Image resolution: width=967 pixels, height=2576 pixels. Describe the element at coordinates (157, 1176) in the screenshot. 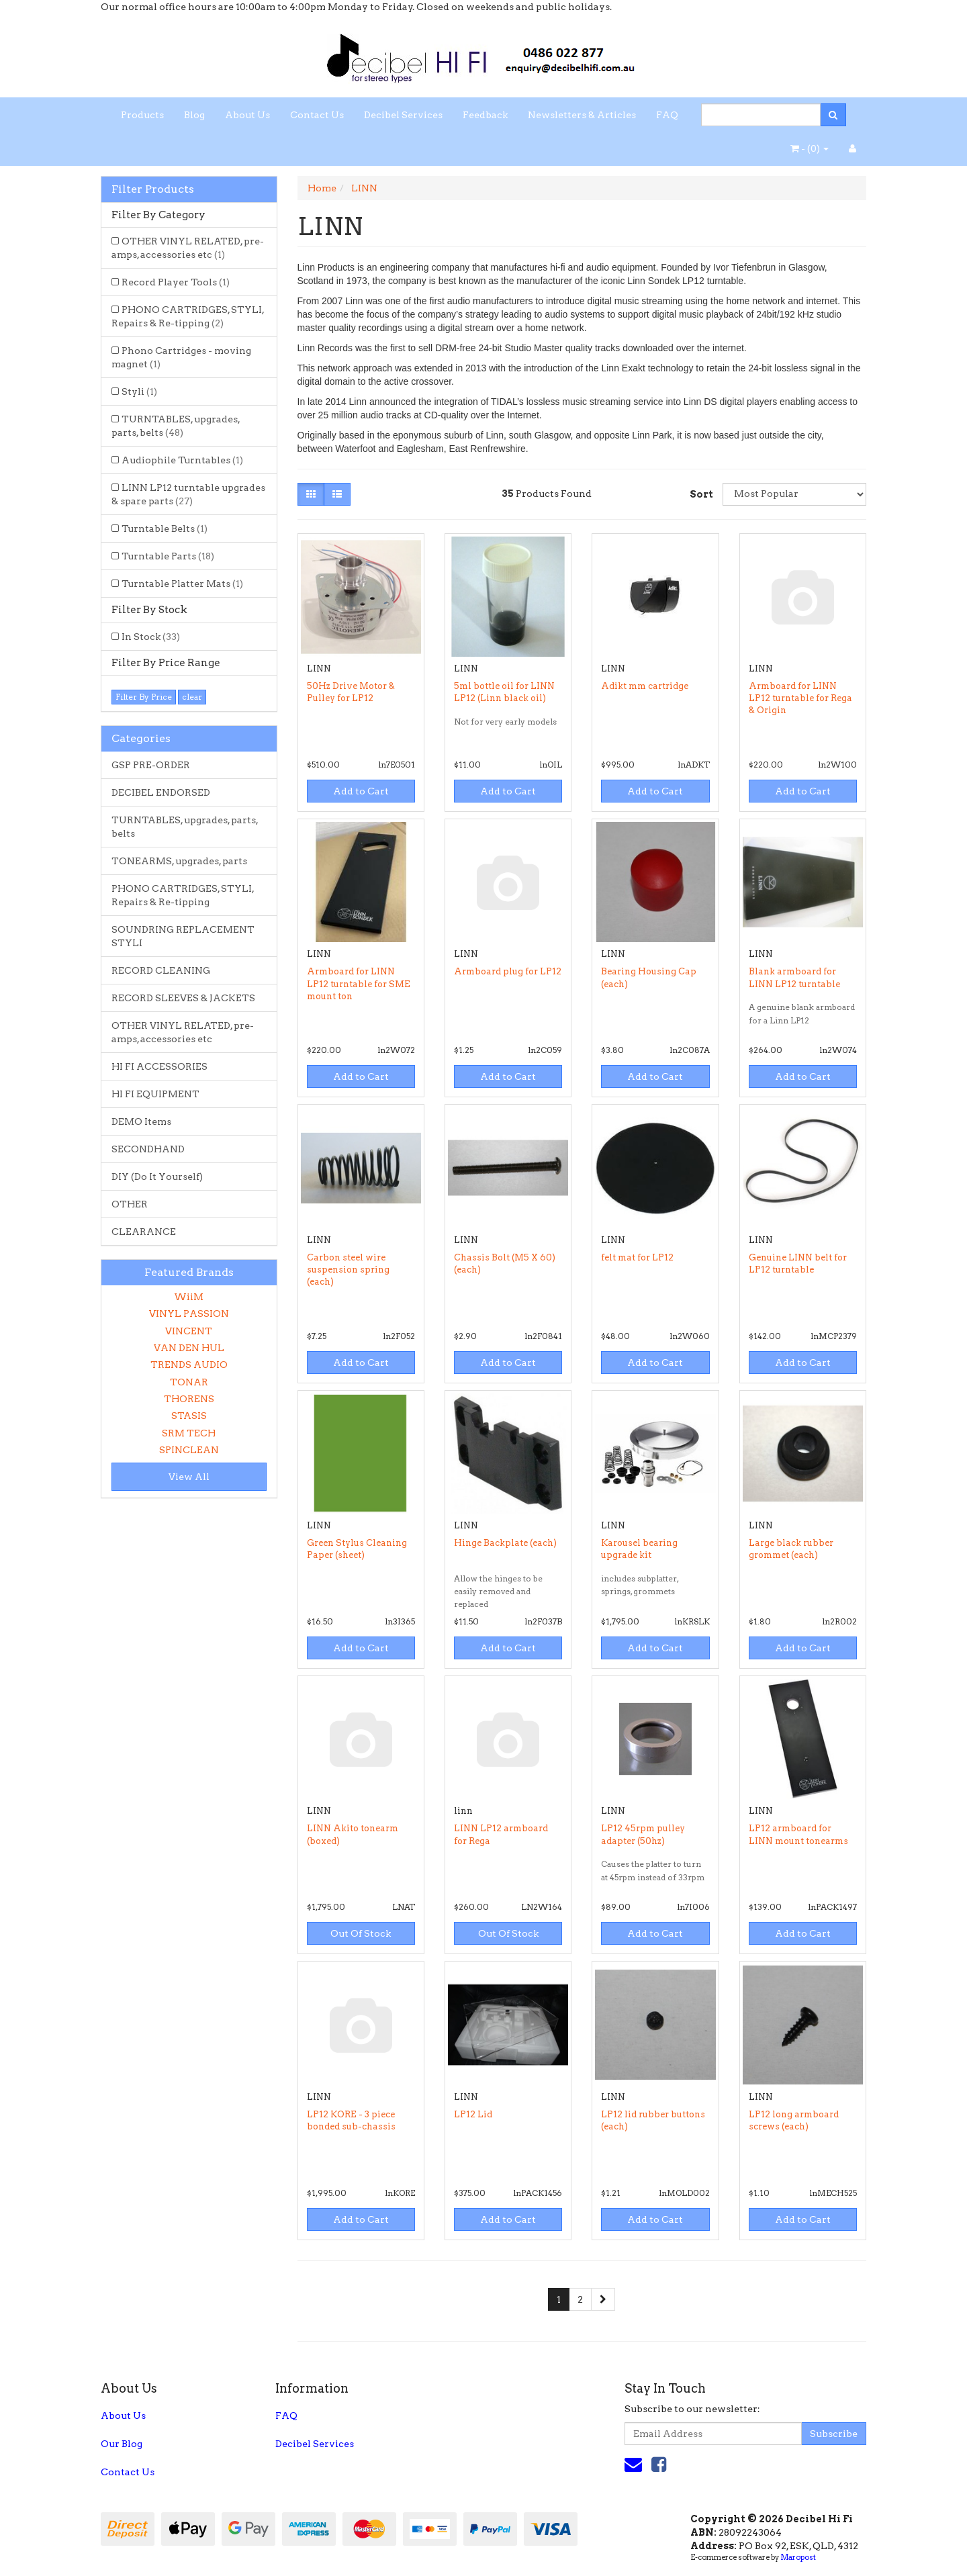

I see `DIY (Do It Yourself)` at that location.